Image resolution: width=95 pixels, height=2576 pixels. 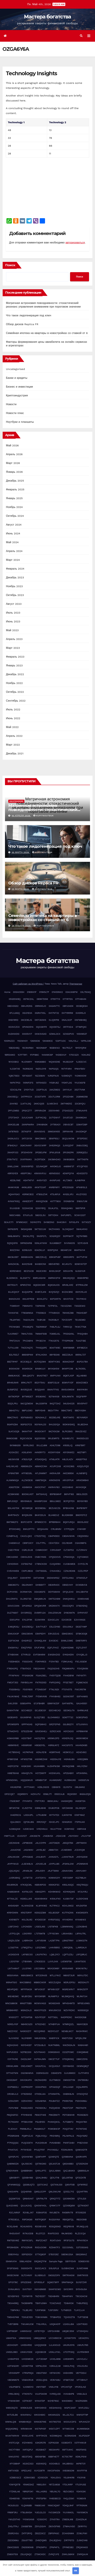 What do you see at coordinates (41, 1724) in the screenshot?
I see `GQPGMHI2` at bounding box center [41, 1724].